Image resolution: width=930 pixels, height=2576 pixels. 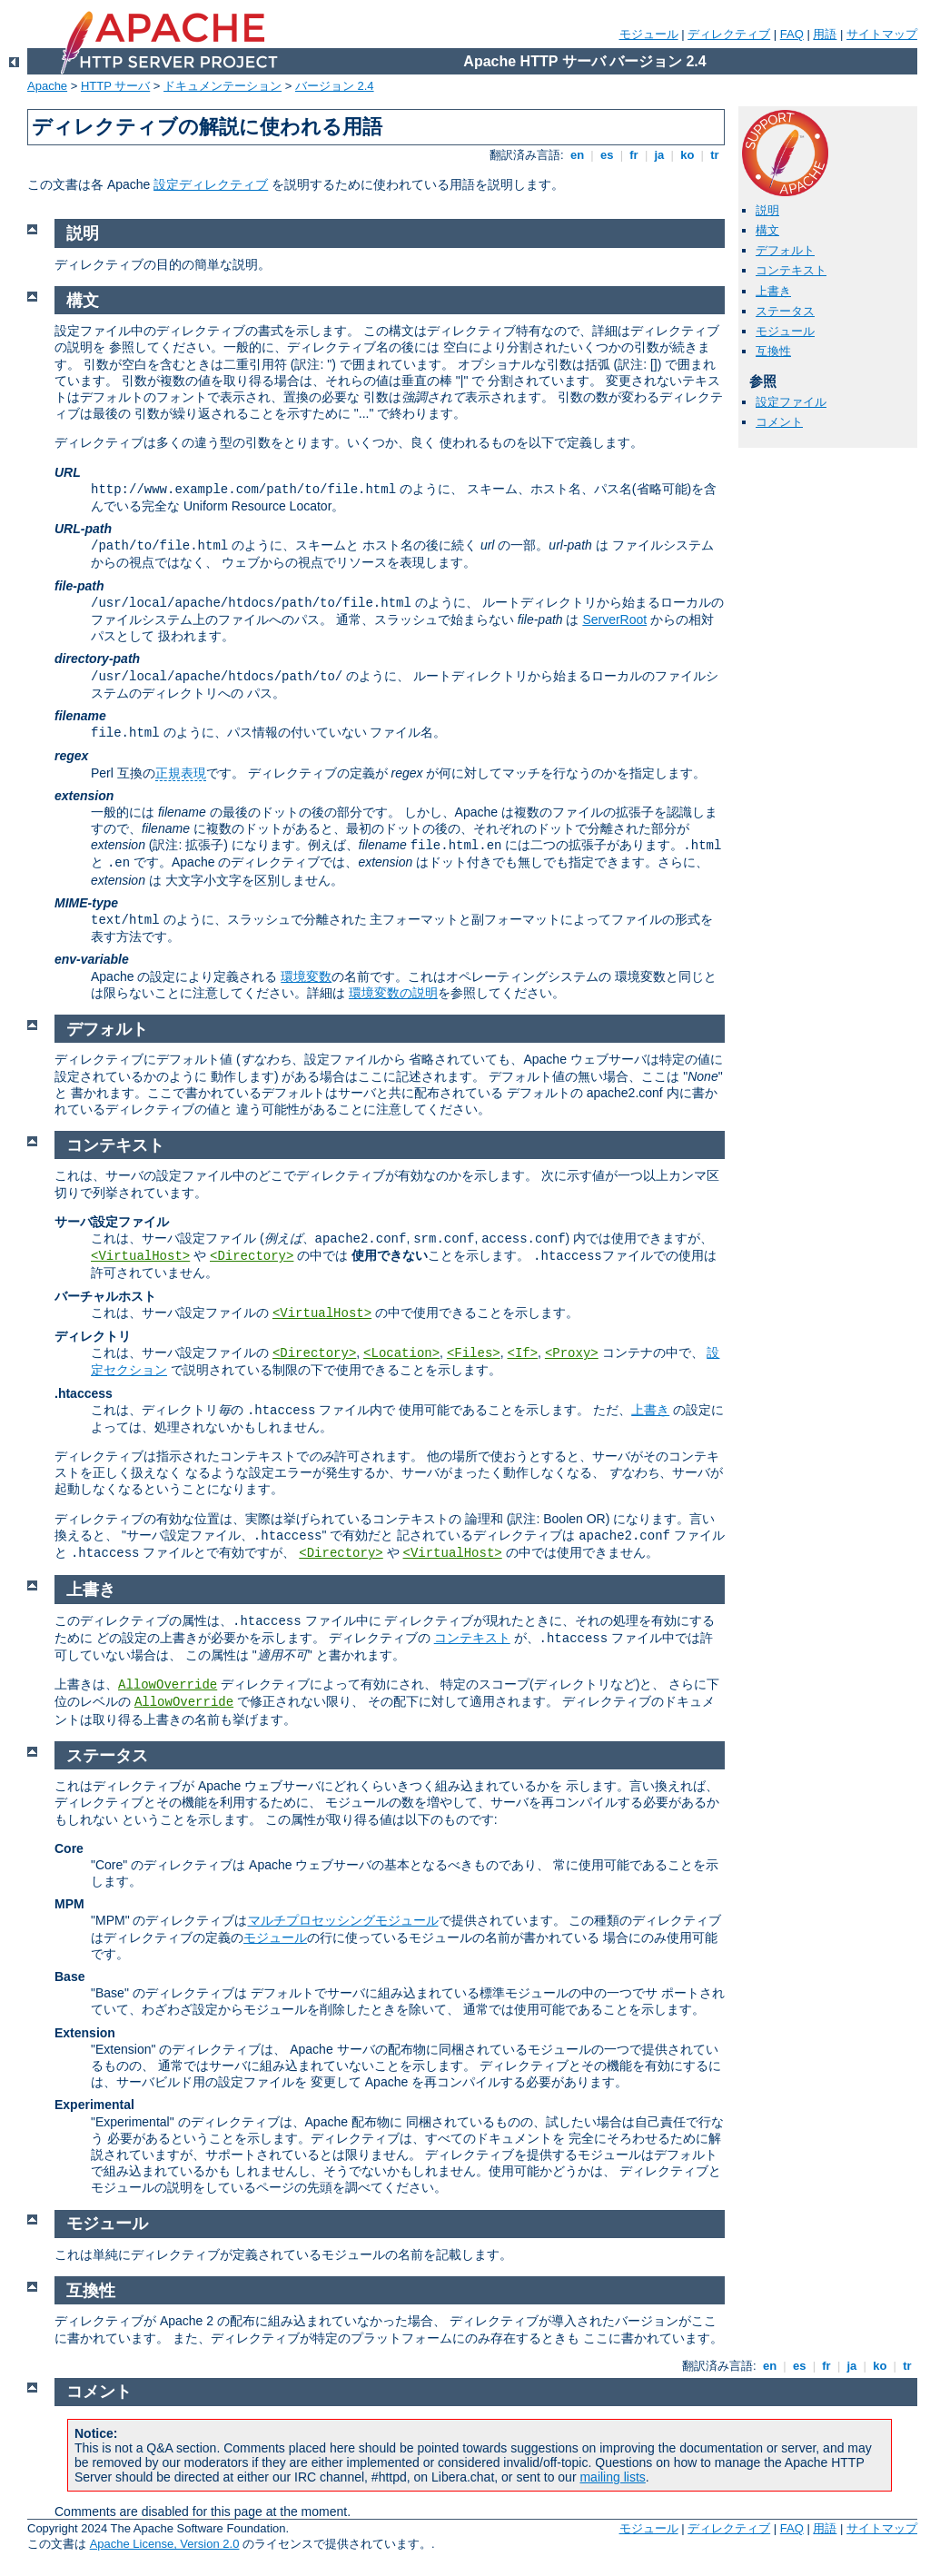 What do you see at coordinates (779, 422) in the screenshot?
I see `コメント` at bounding box center [779, 422].